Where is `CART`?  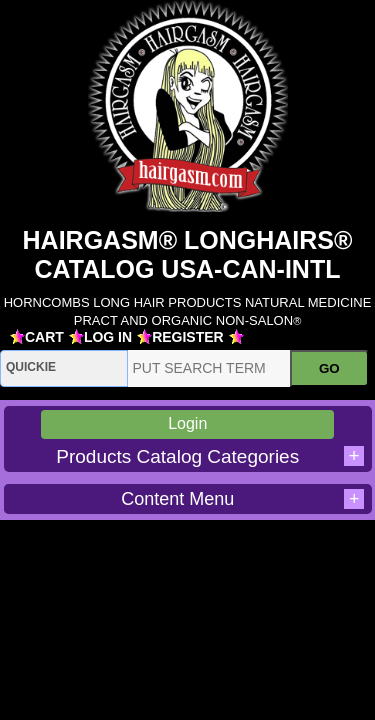 CART is located at coordinates (44, 337).